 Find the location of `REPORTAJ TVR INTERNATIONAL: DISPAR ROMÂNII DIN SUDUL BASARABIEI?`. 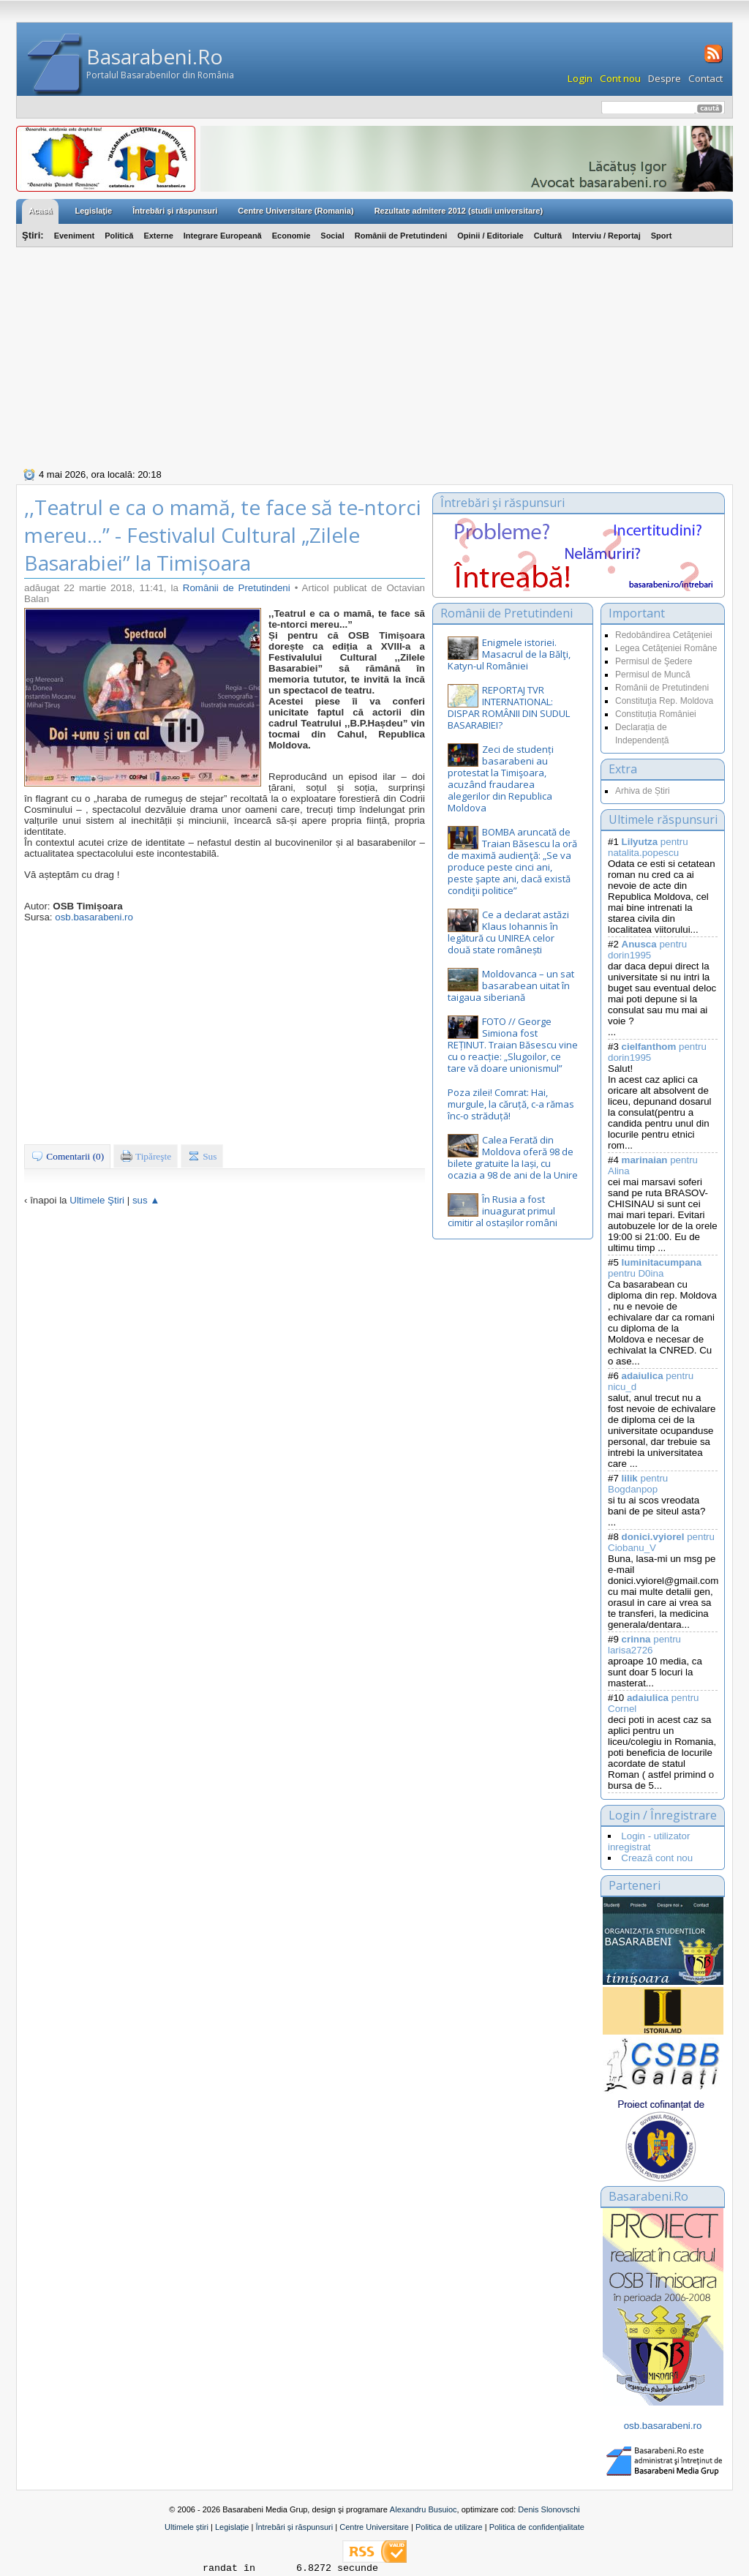

REPORTAJ TVR INTERNATIONAL: DISPAR ROMÂNII DIN SUDUL BASARABIEI? is located at coordinates (509, 707).